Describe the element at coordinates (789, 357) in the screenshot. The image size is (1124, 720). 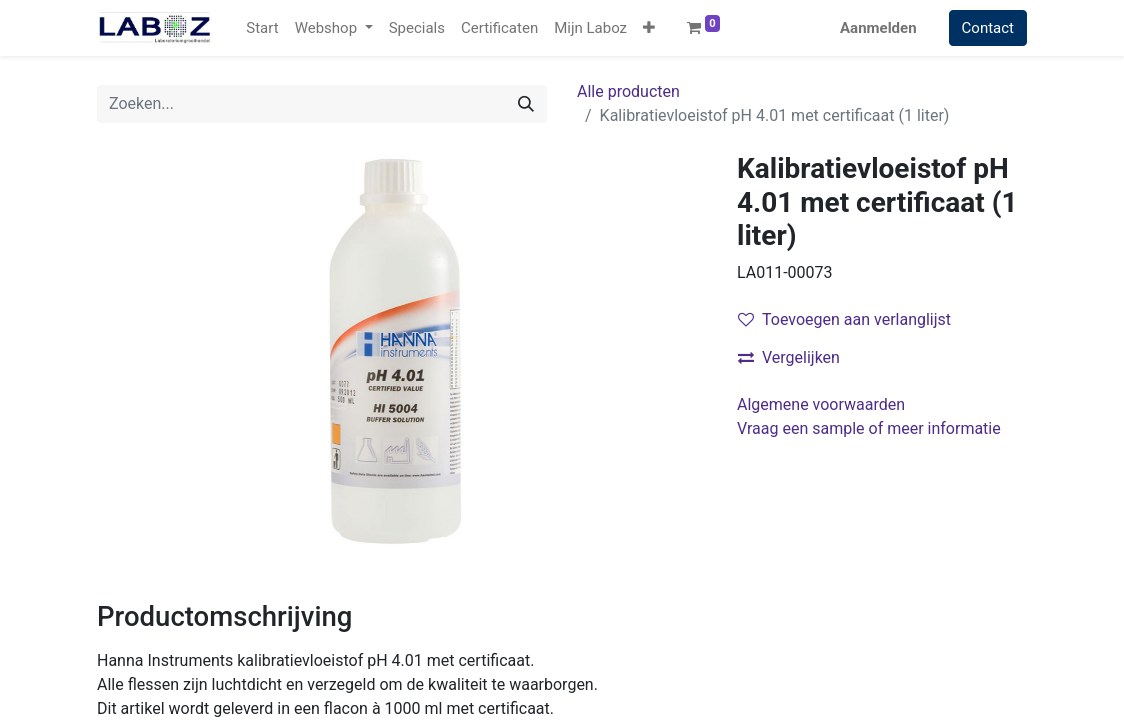
I see `Vergelijken [button]` at that location.